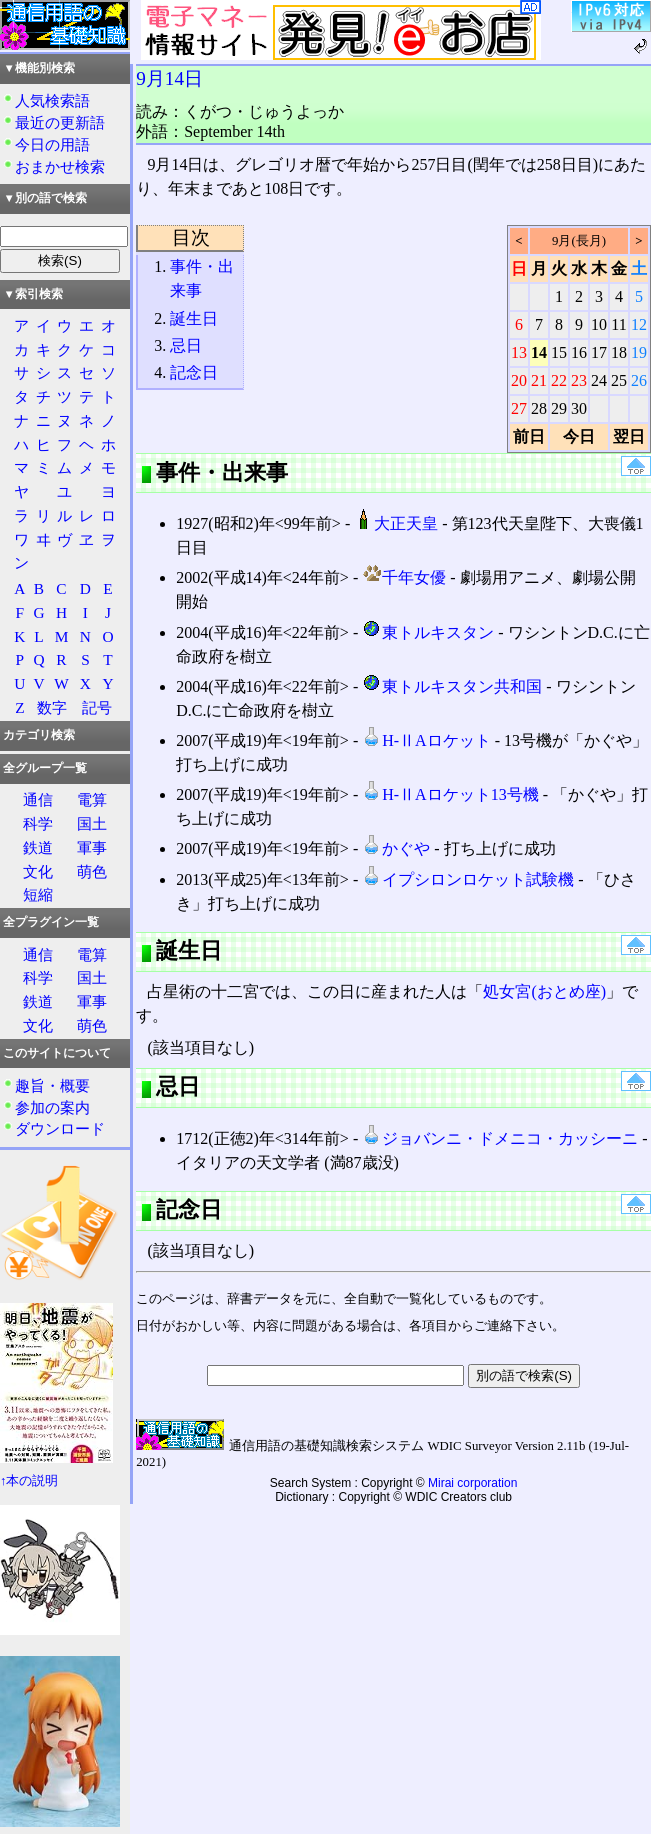 Image resolution: width=651 pixels, height=1834 pixels. What do you see at coordinates (426, 740) in the screenshot?
I see `H-ⅡAロケット` at bounding box center [426, 740].